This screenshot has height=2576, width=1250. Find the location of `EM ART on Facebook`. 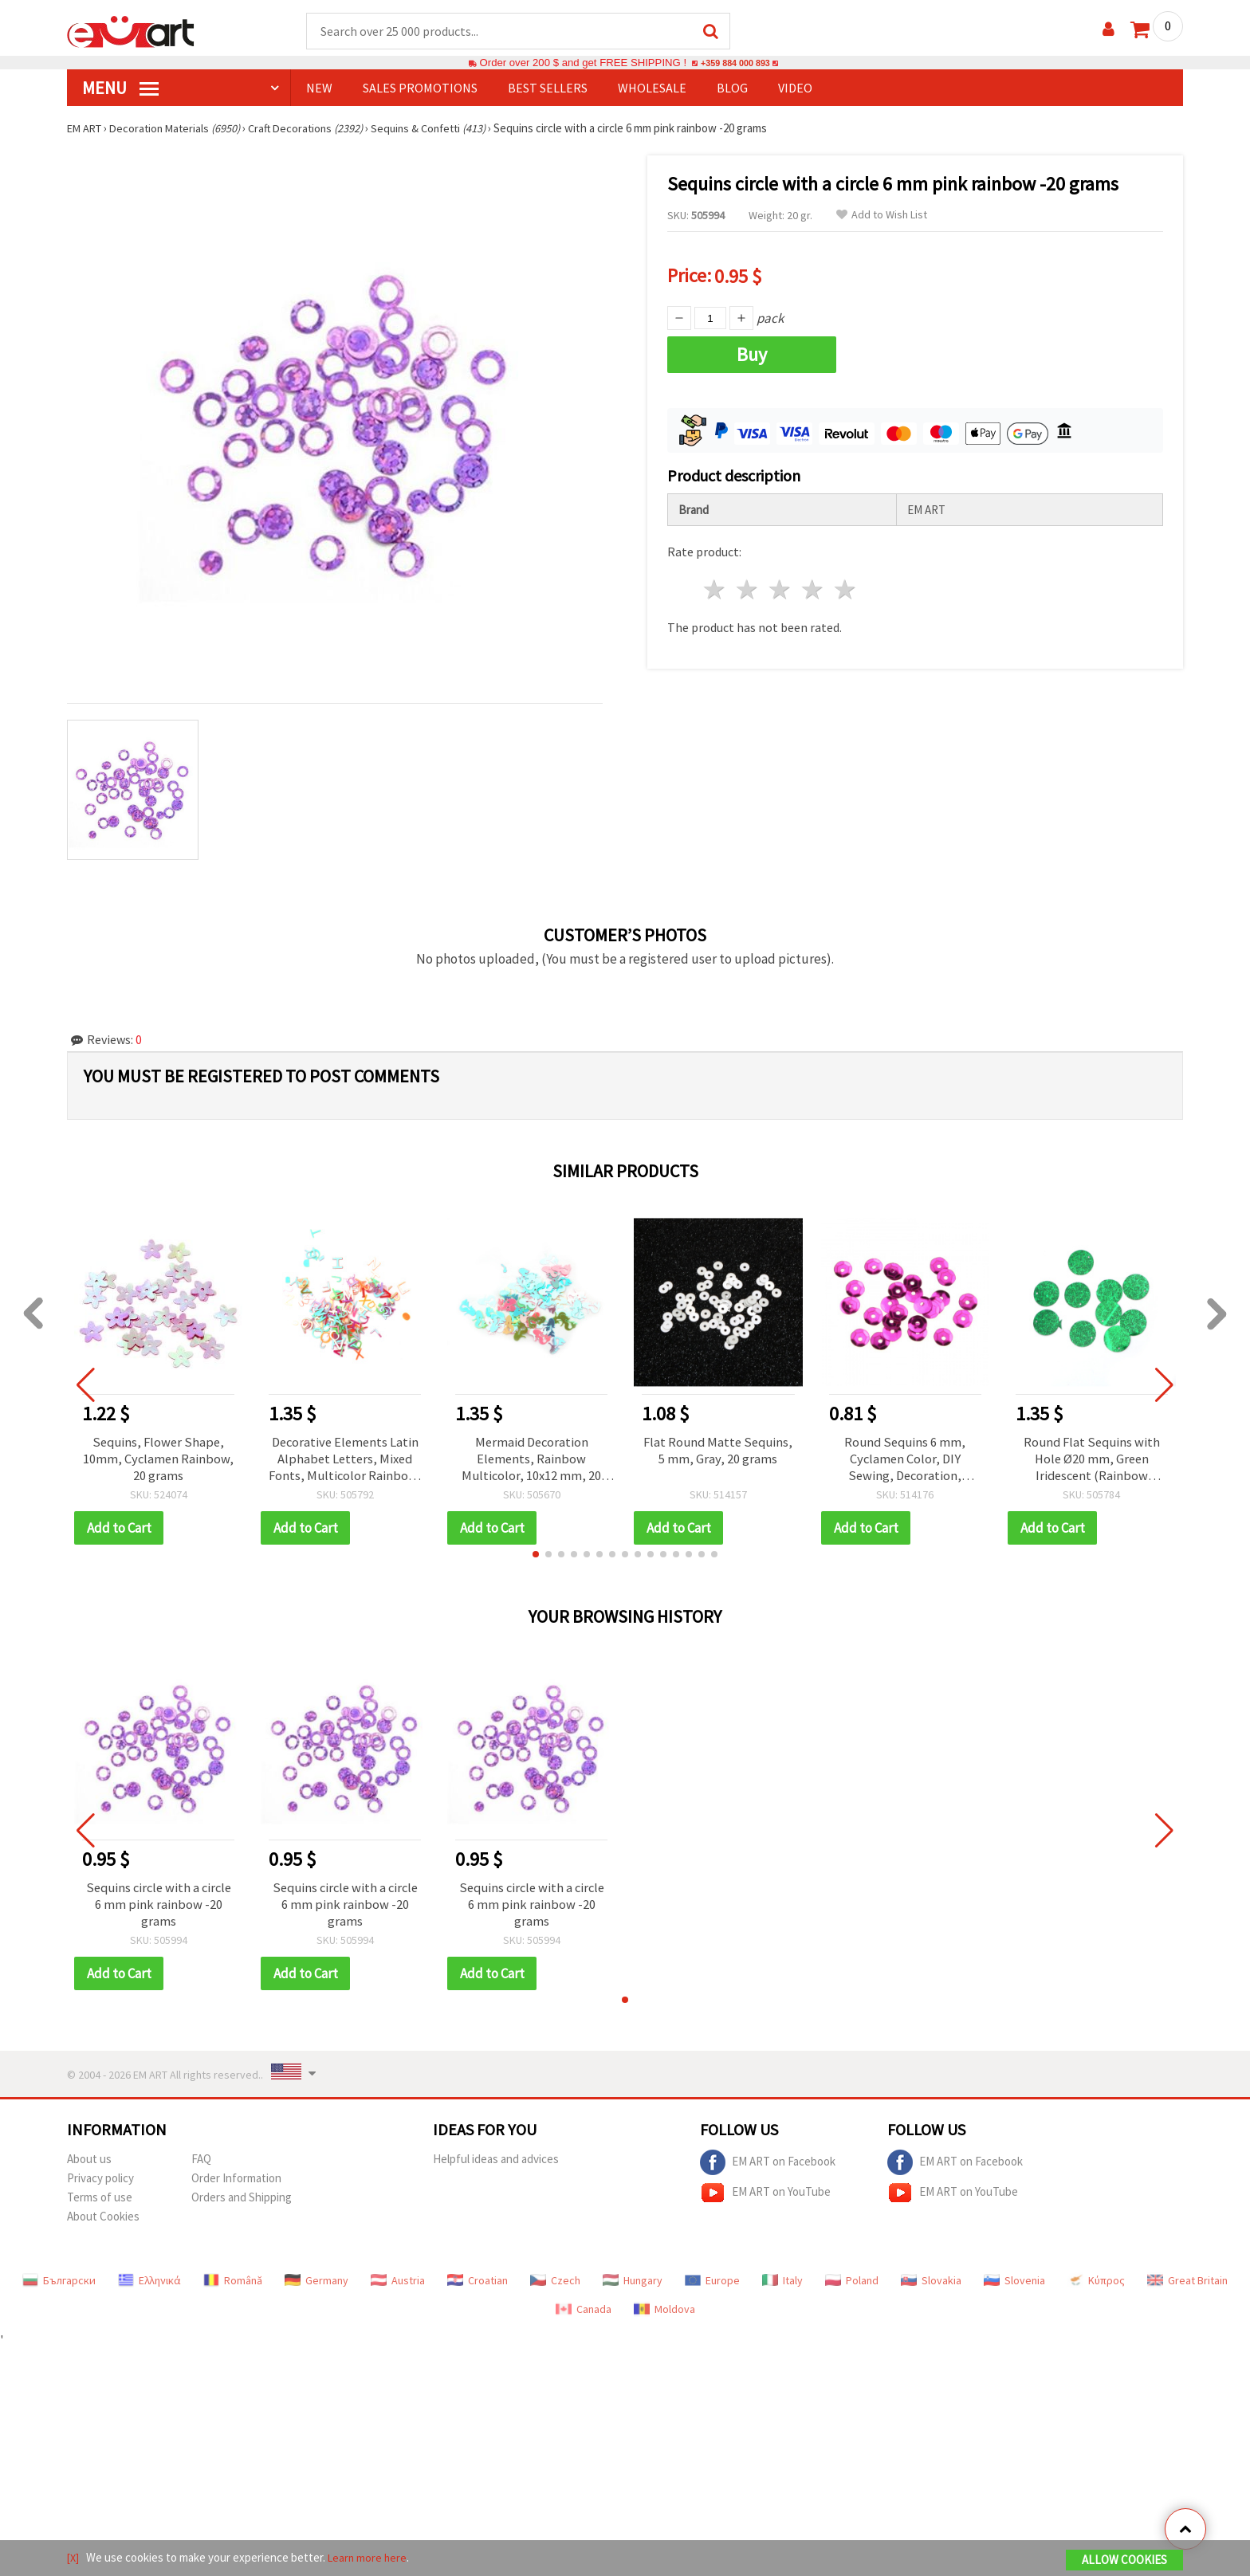

EM ART on Facebook is located at coordinates (767, 2168).